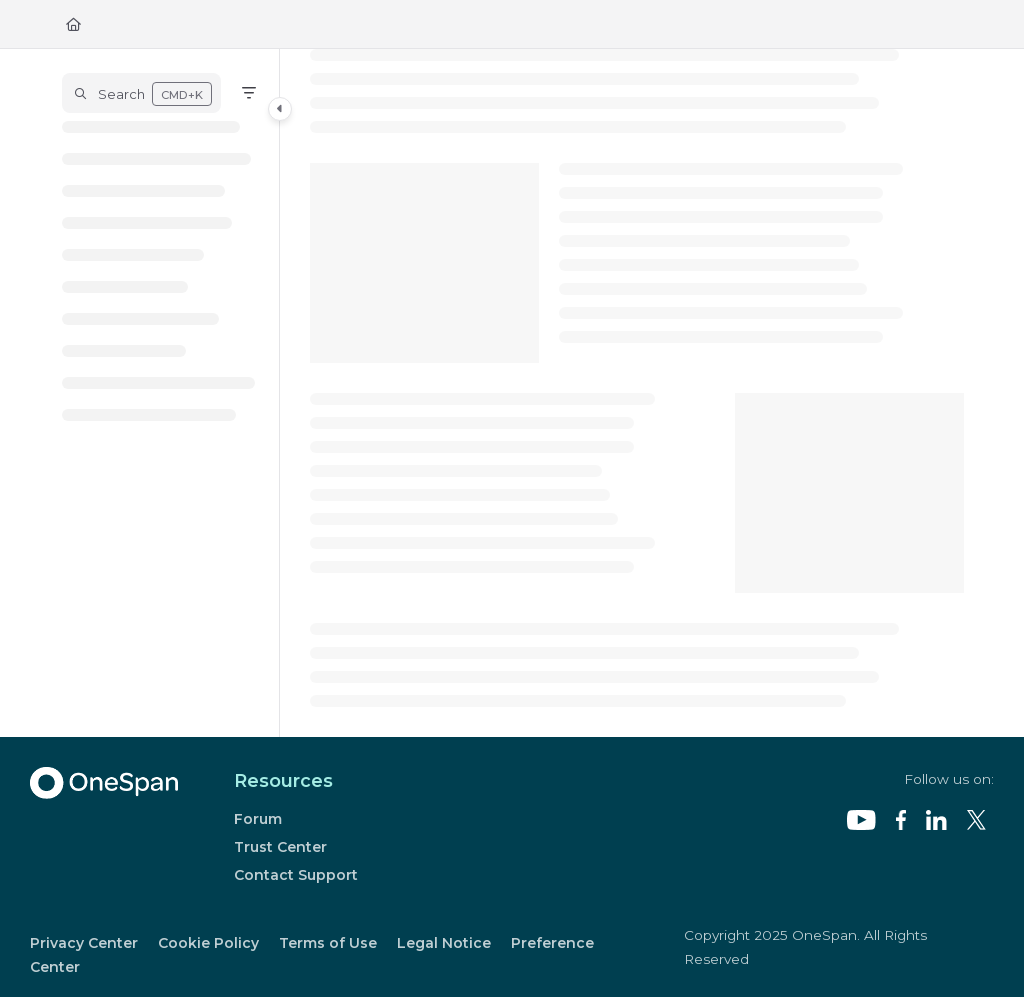 The height and width of the screenshot is (997, 1024). What do you see at coordinates (73, 24) in the screenshot?
I see `[Home]` at bounding box center [73, 24].